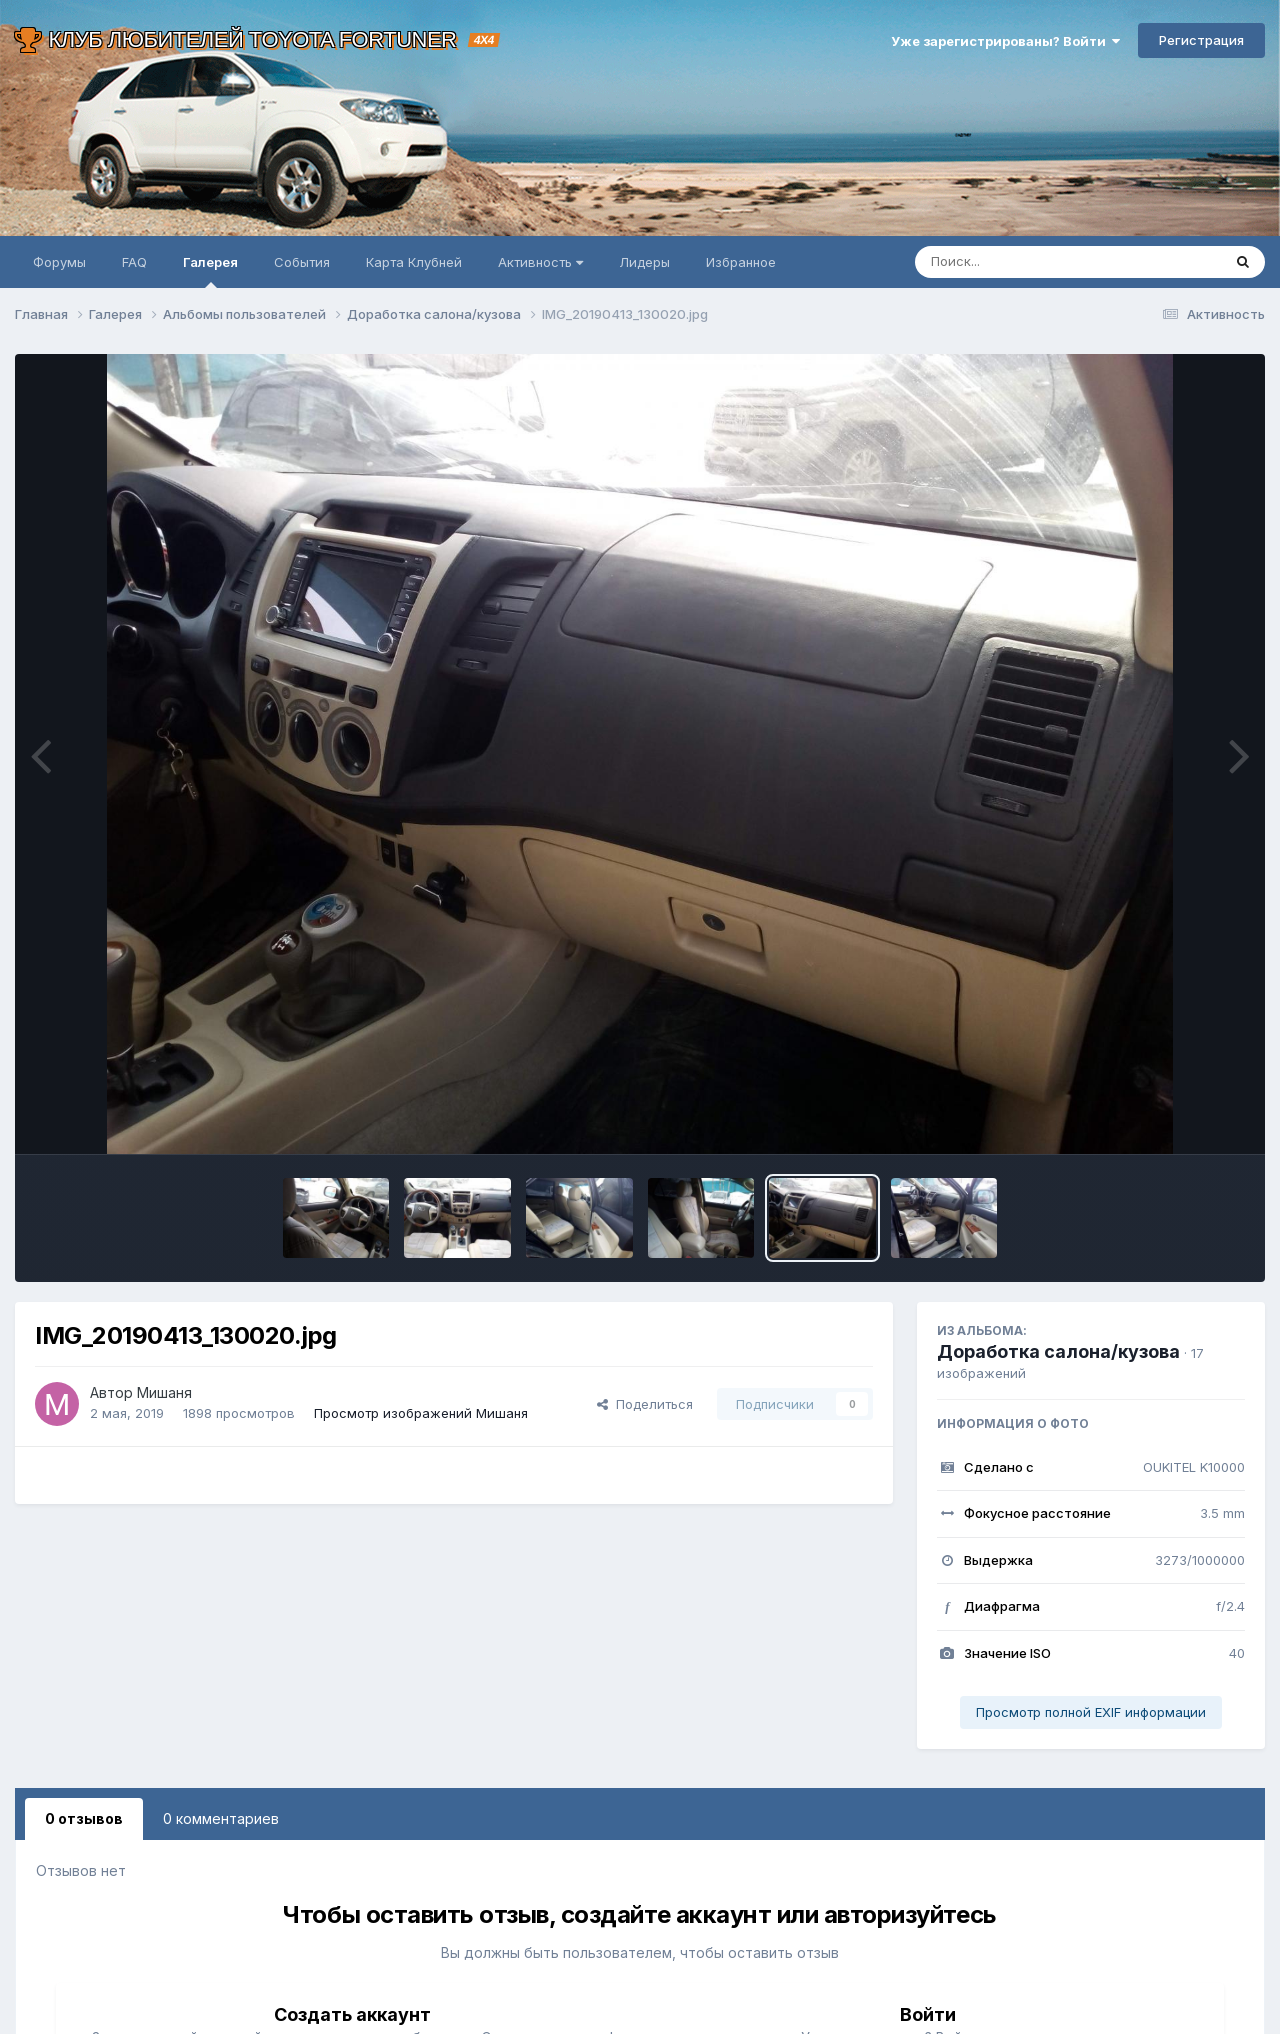  I want to click on События, so click(302, 262).